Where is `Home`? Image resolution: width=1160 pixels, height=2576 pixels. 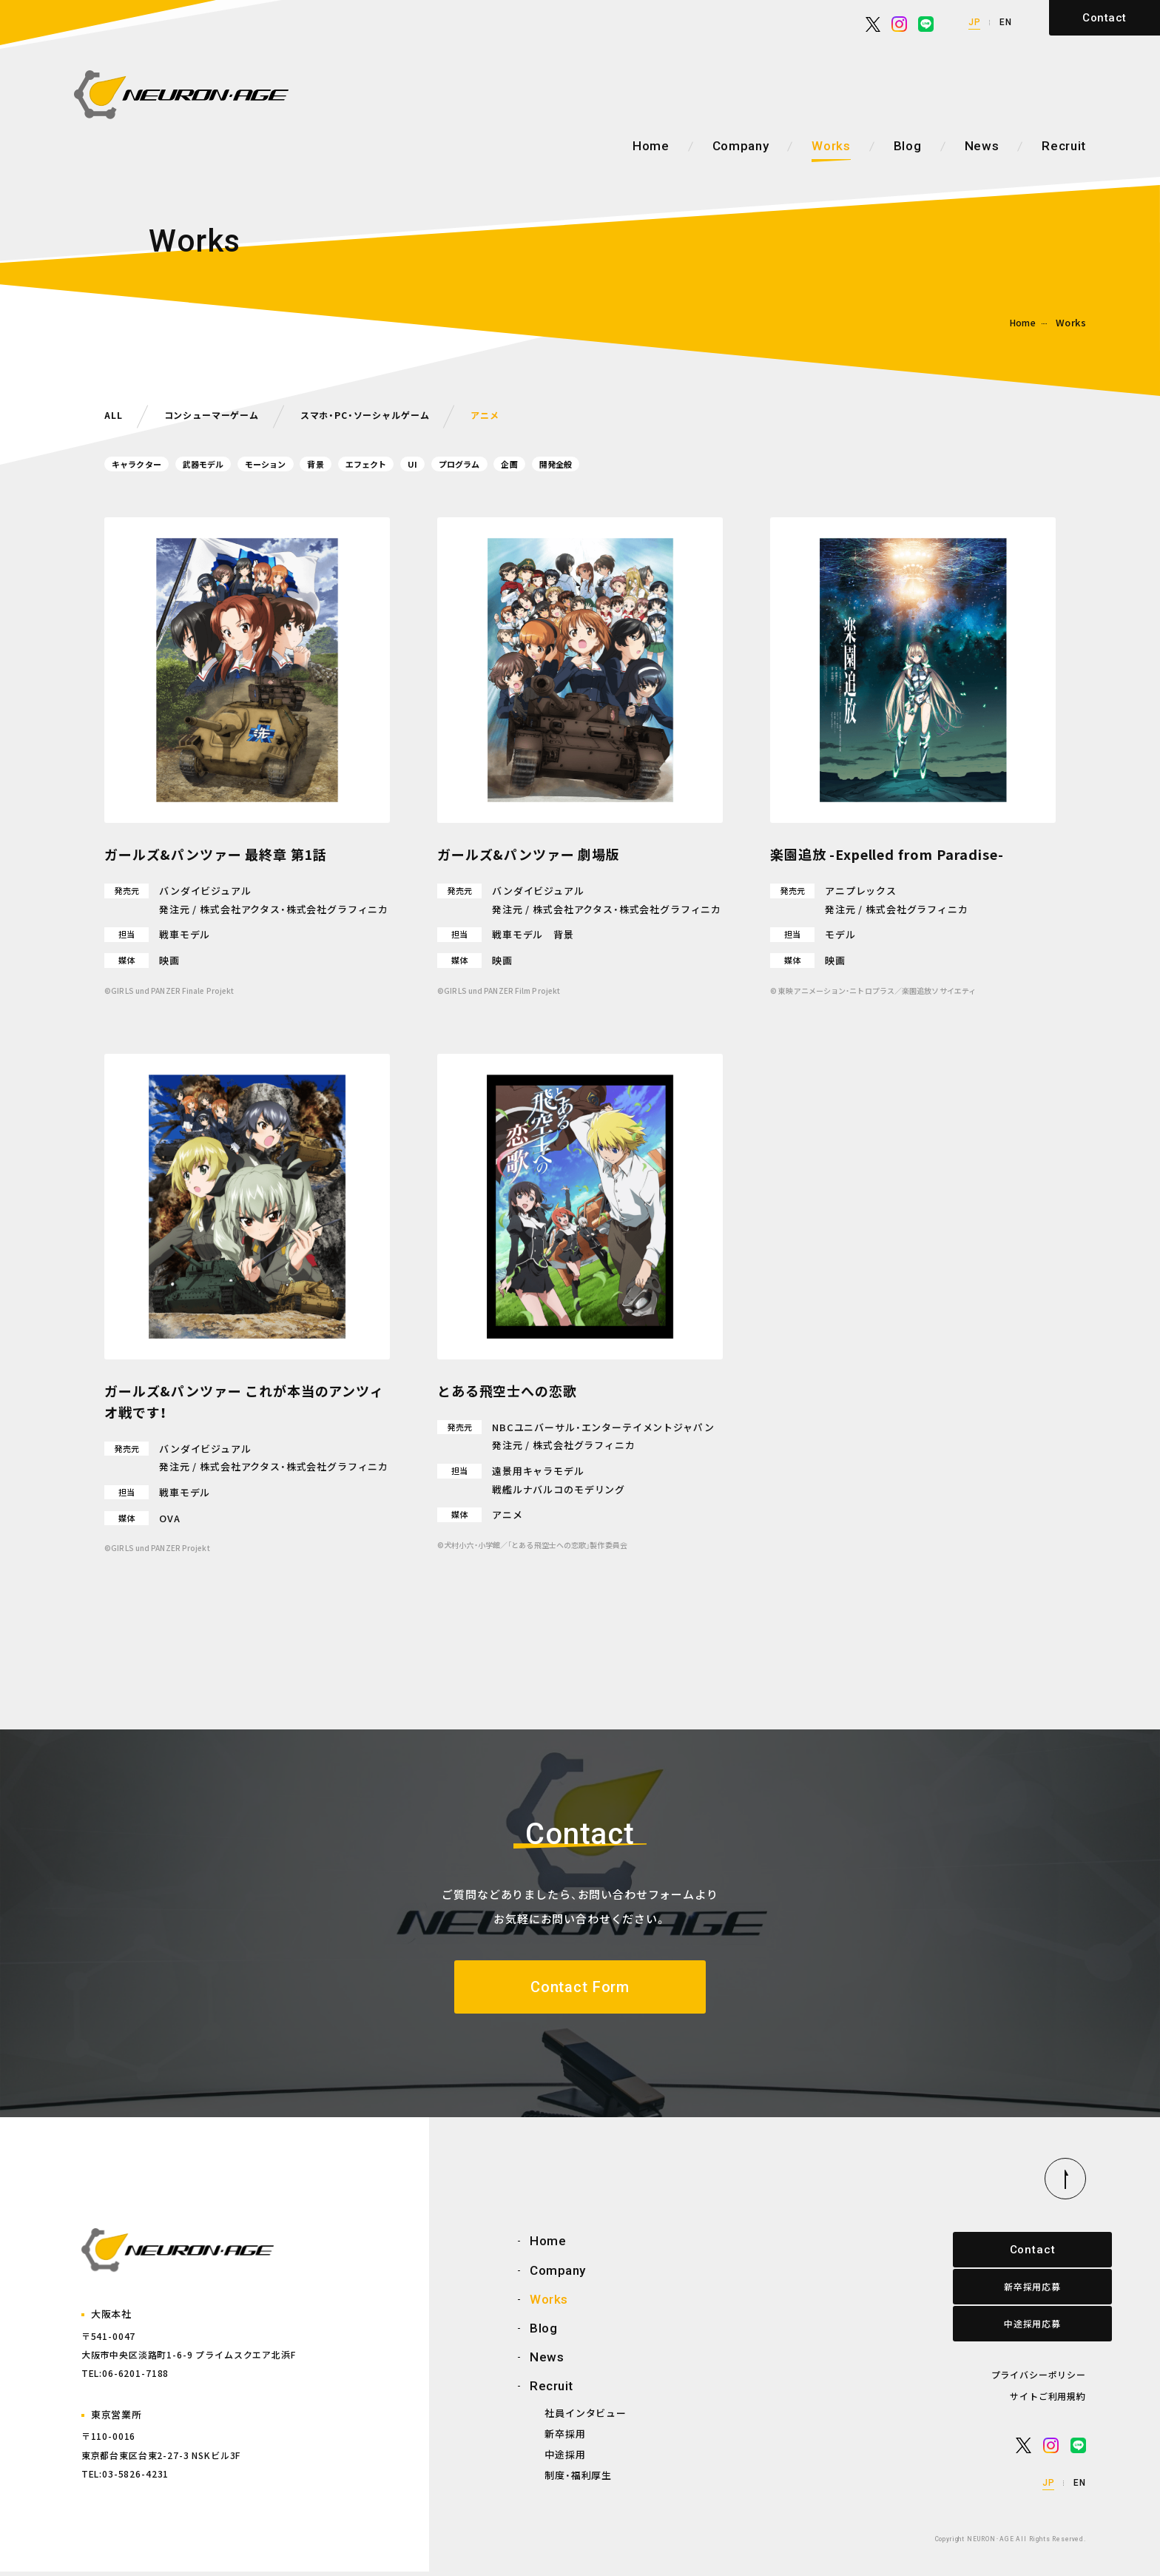
Home is located at coordinates (651, 145).